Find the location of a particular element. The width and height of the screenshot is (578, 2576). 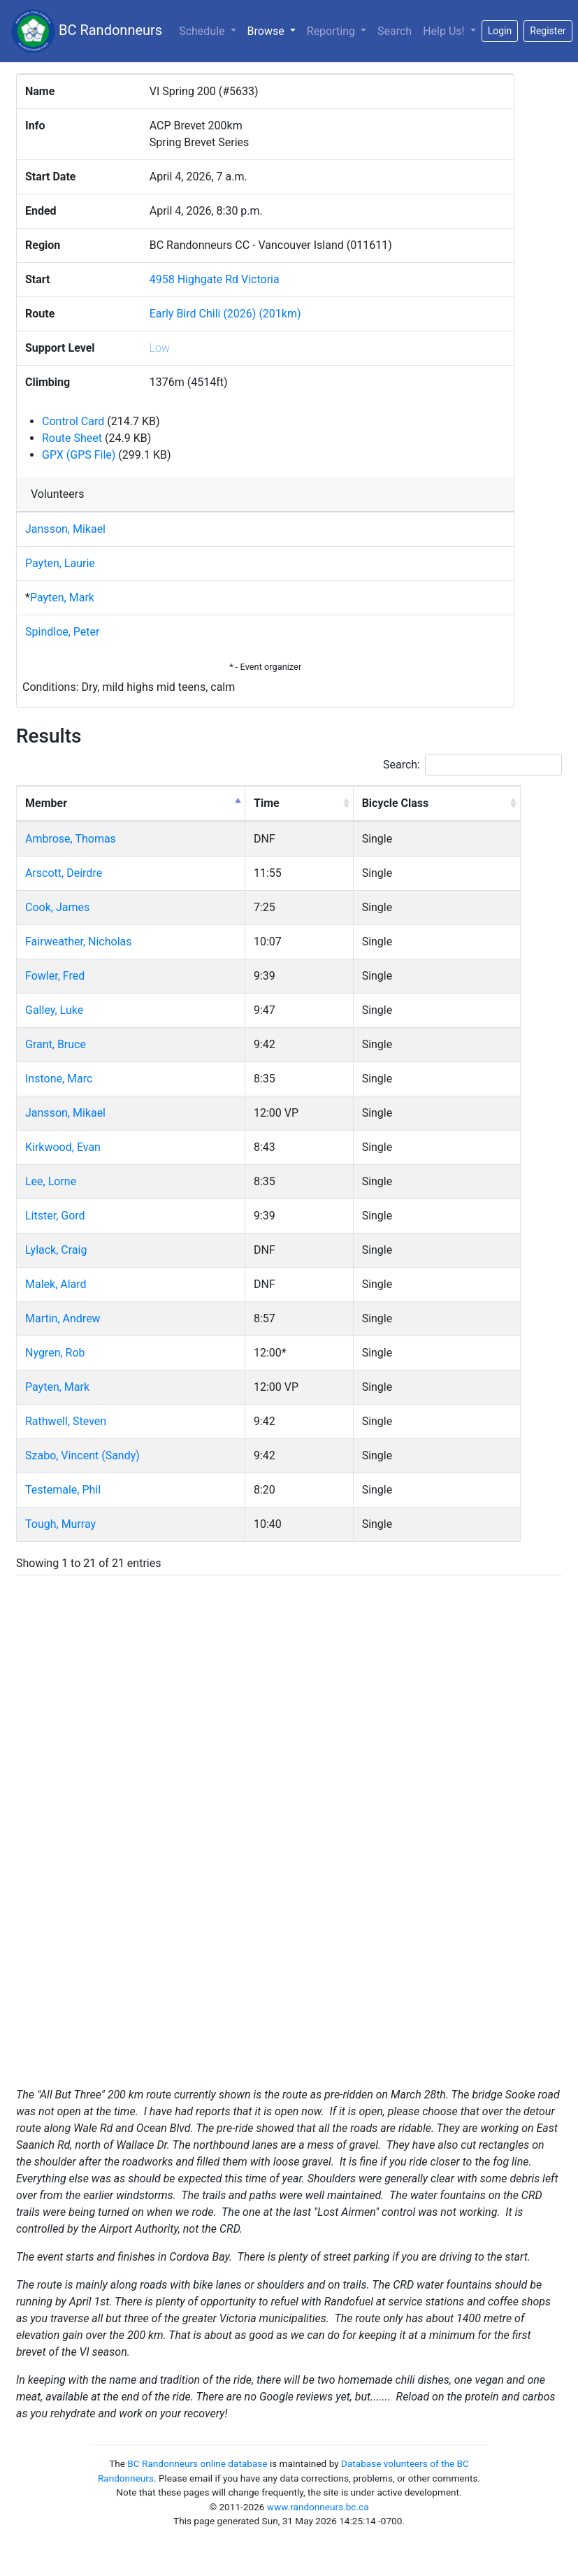

Testemale, Phil is located at coordinates (63, 1489).